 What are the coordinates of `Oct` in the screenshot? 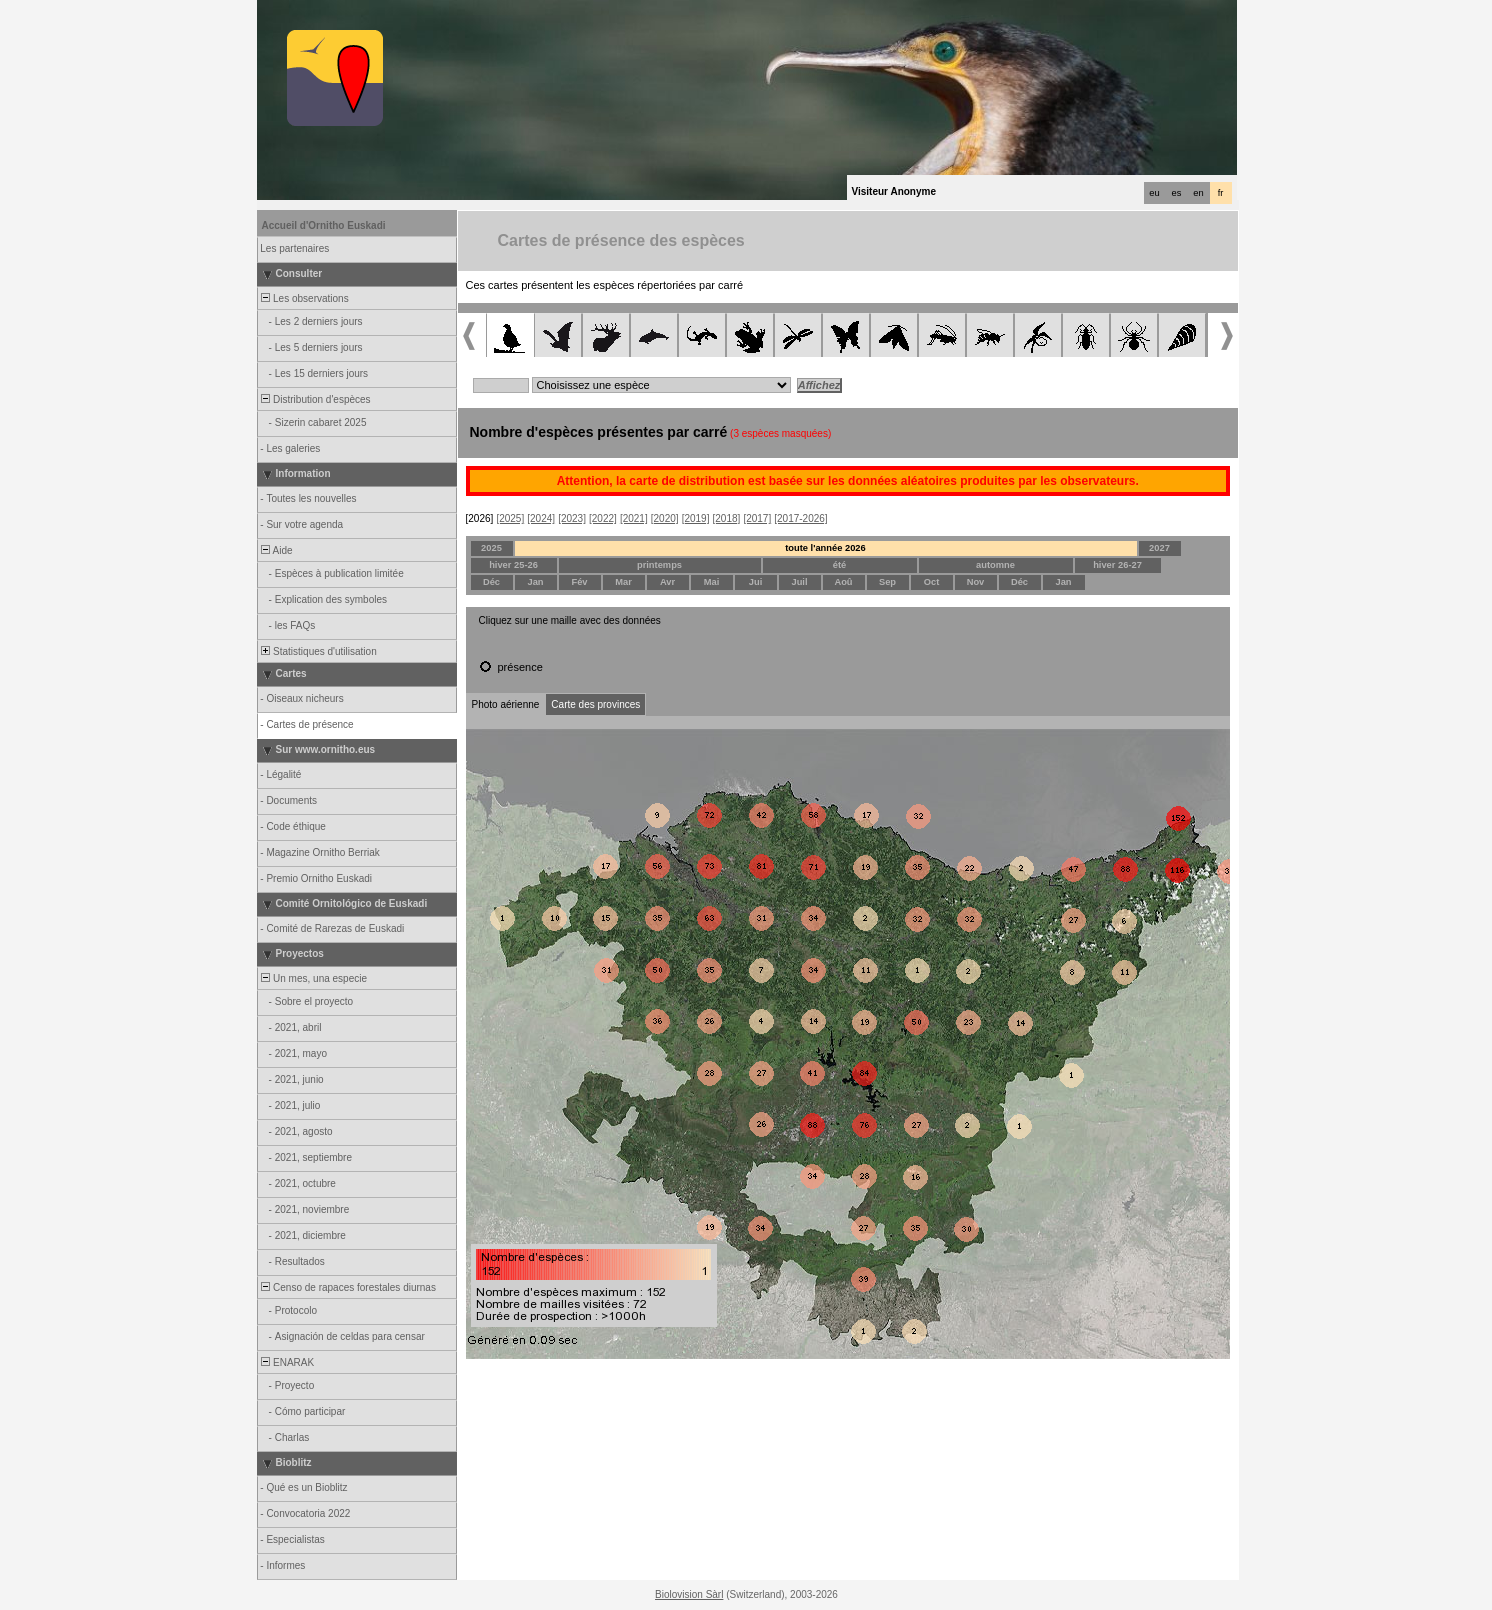 It's located at (932, 582).